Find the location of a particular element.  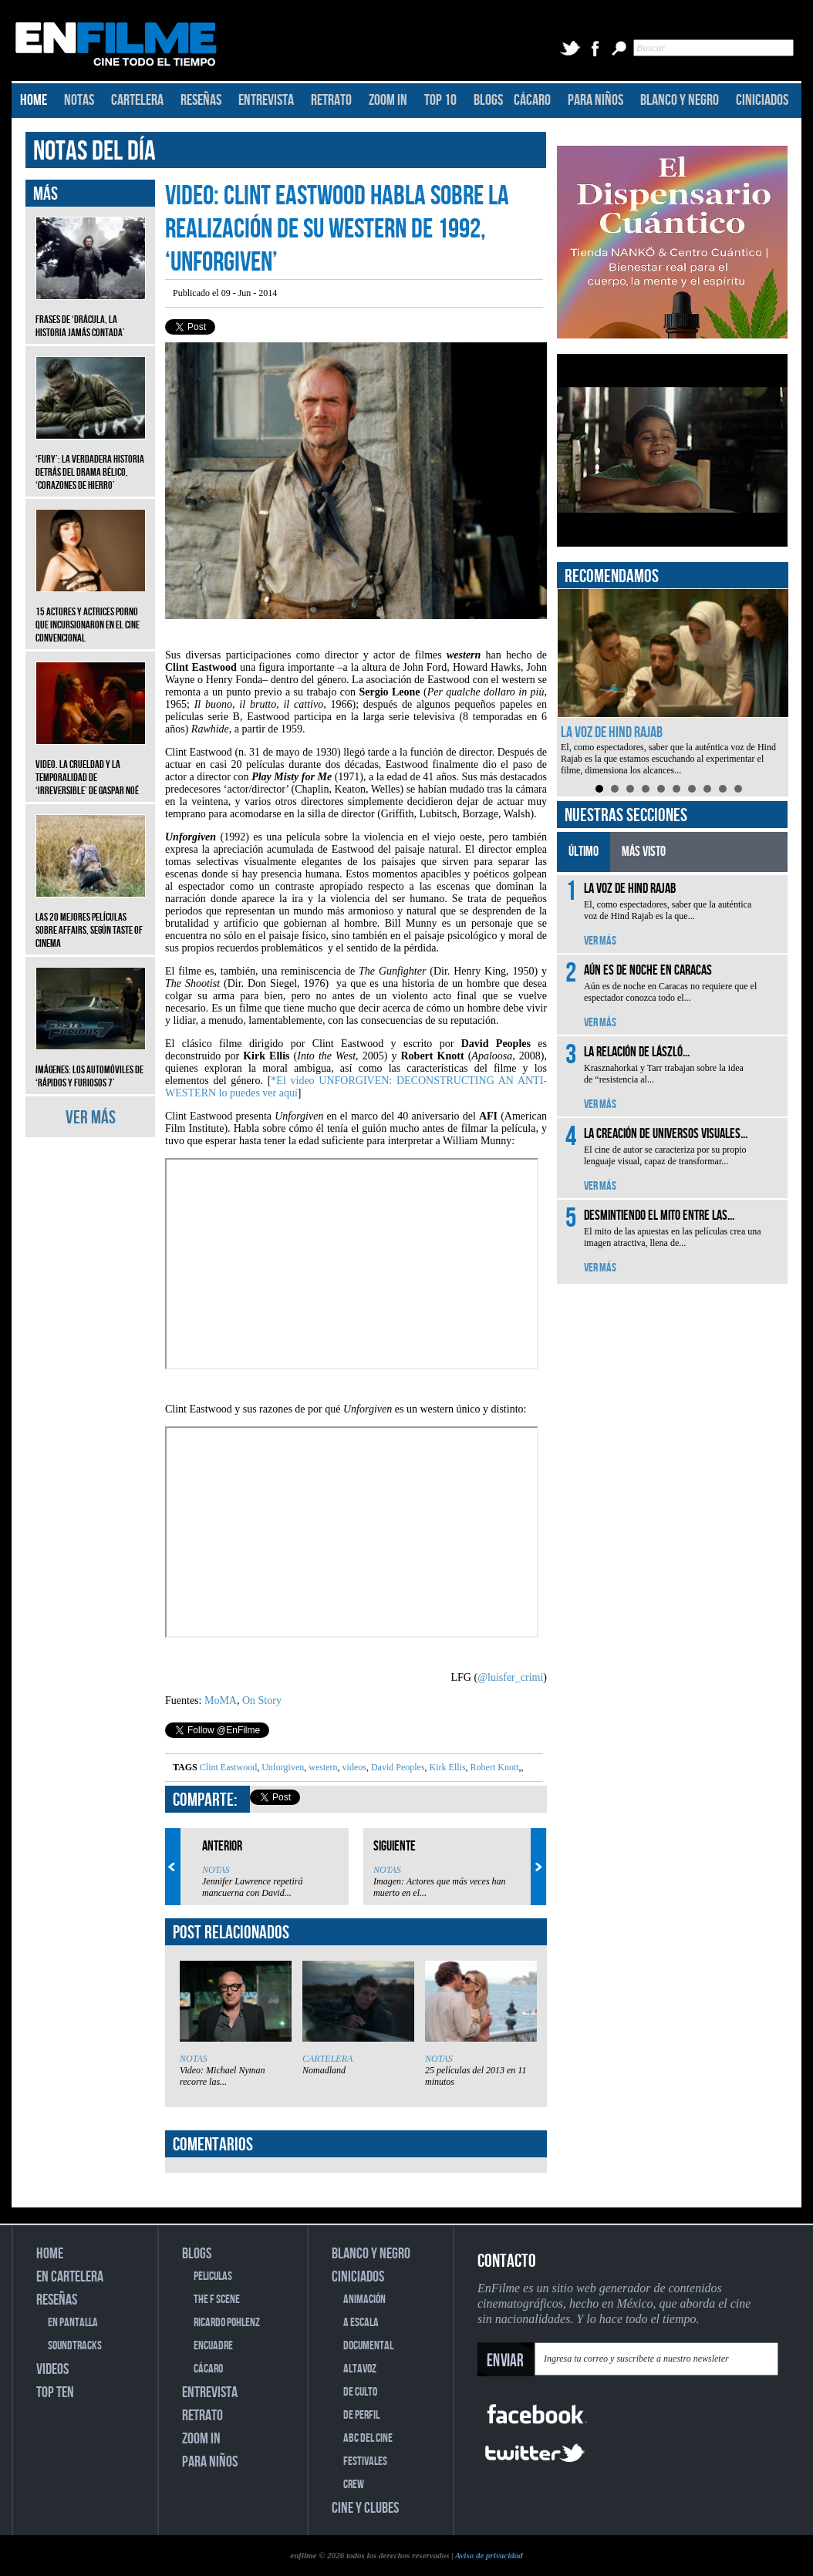

ABC DEL CINE is located at coordinates (368, 2438).